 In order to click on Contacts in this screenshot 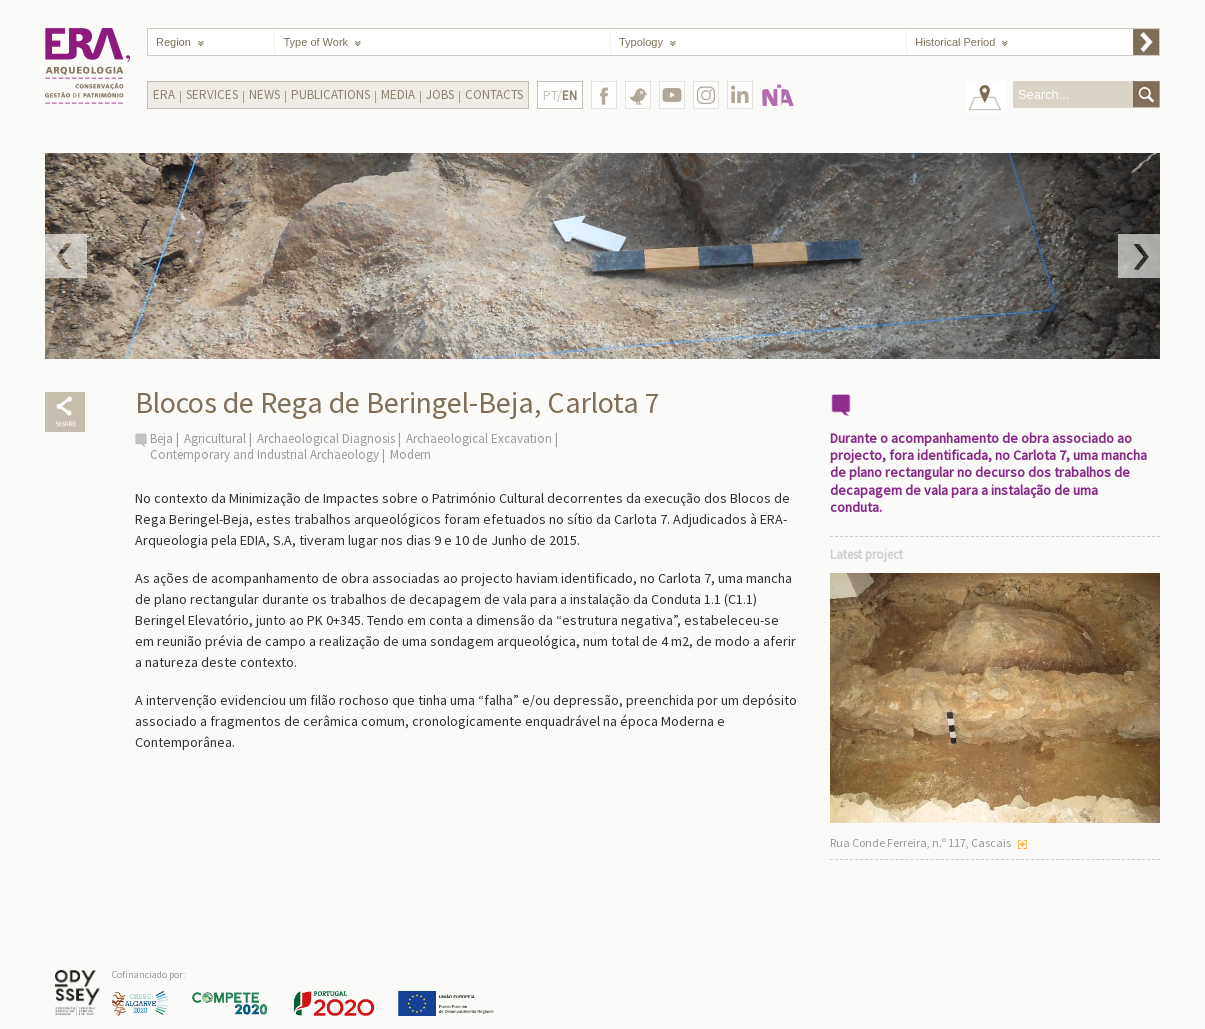, I will do `click(494, 94)`.